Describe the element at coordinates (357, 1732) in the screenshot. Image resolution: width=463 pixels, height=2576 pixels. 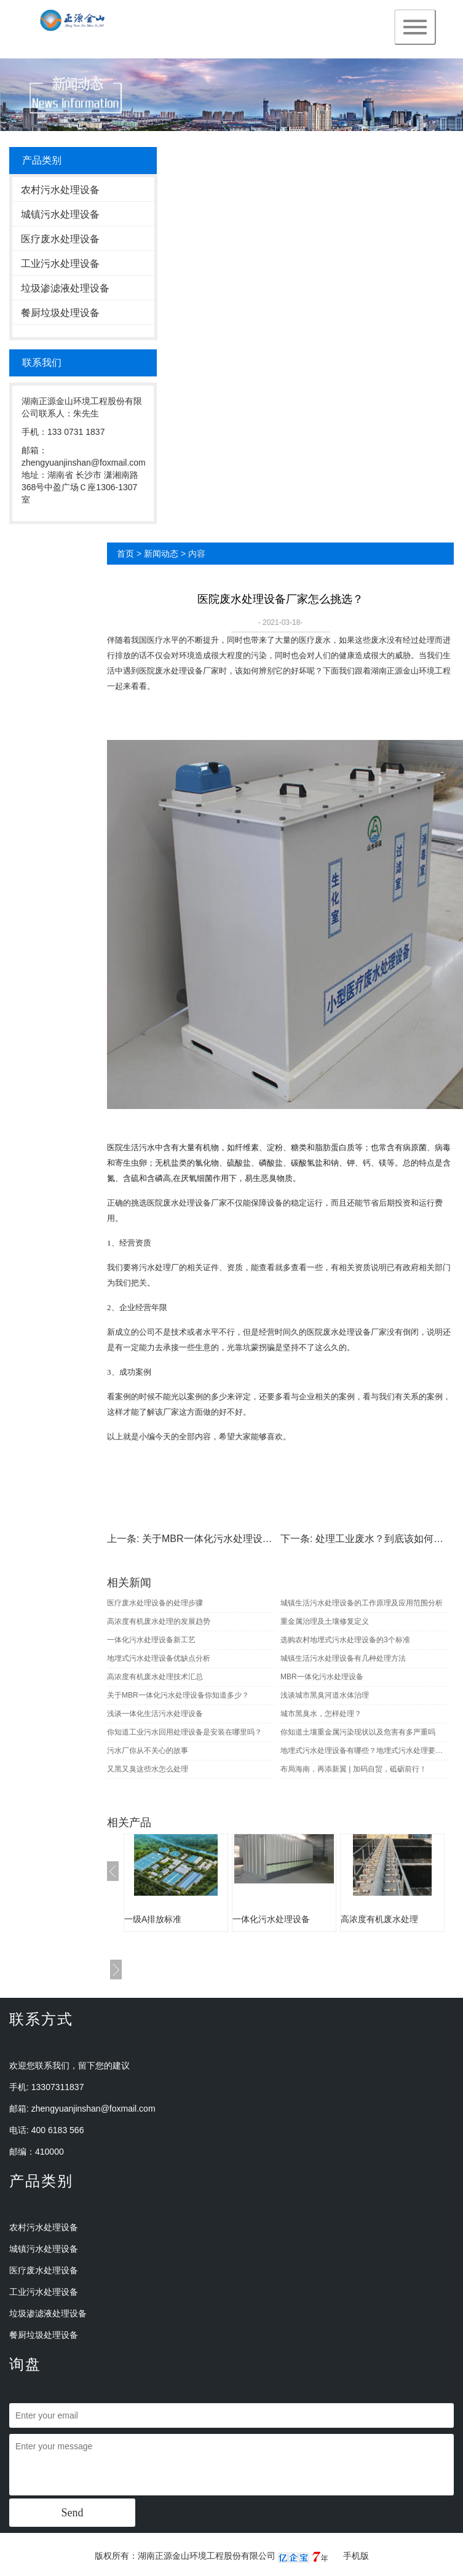
I see `你知道土壤重金属污染现状以及危害有多严重吗` at that location.